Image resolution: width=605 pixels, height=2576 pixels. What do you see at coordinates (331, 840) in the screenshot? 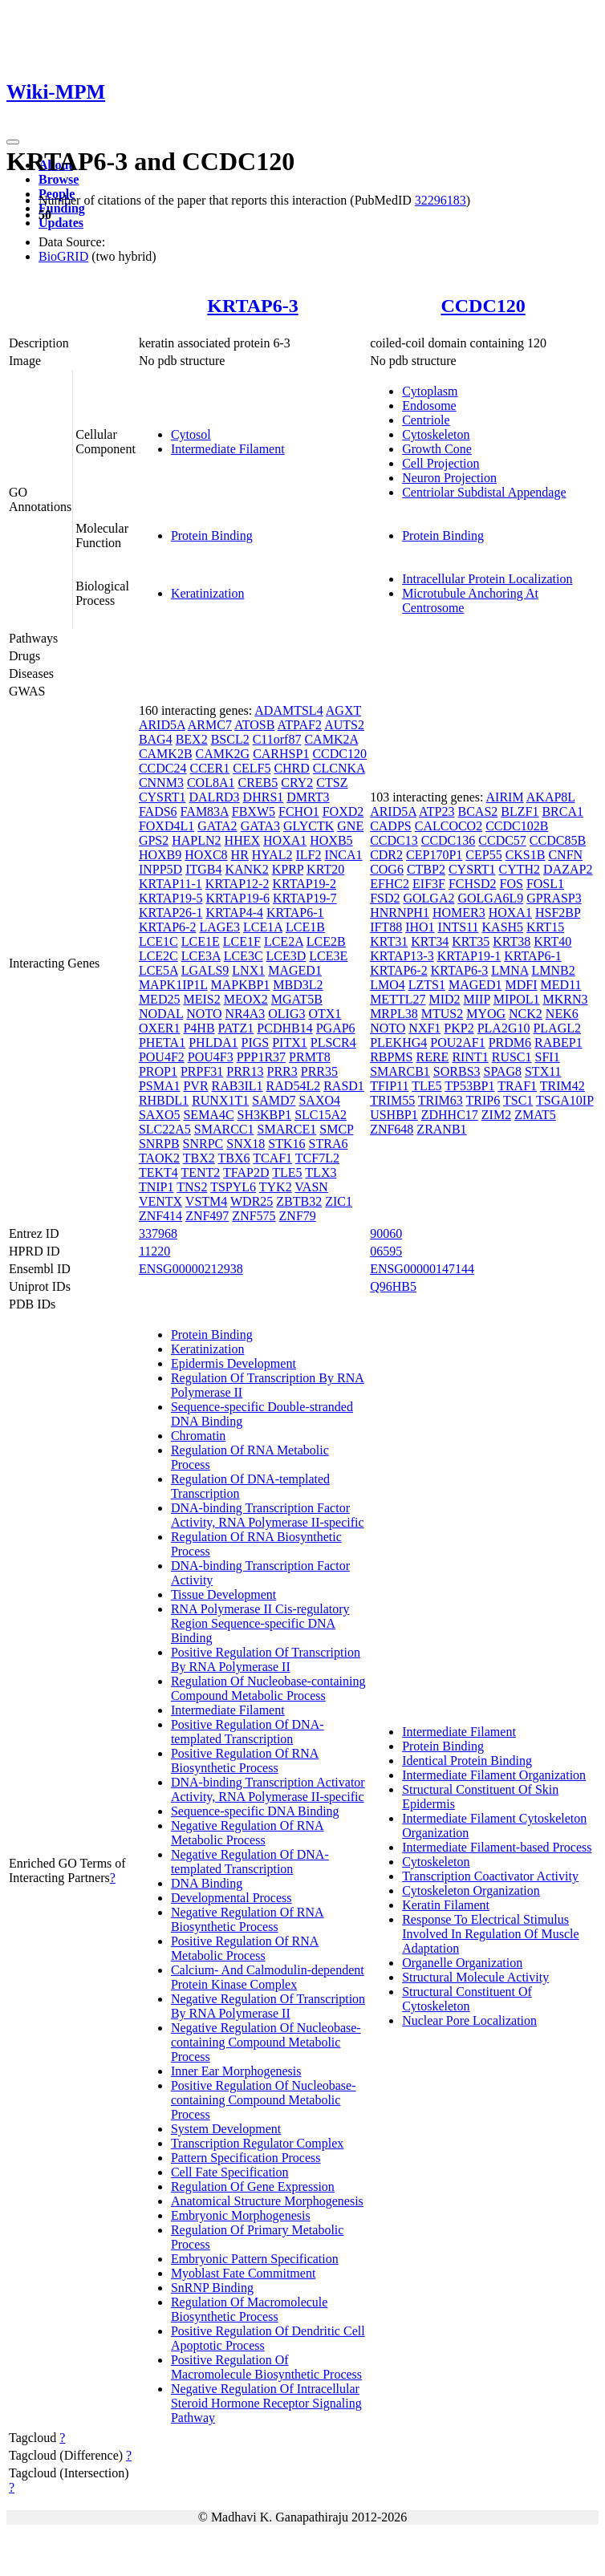
I see `HOXB5` at bounding box center [331, 840].